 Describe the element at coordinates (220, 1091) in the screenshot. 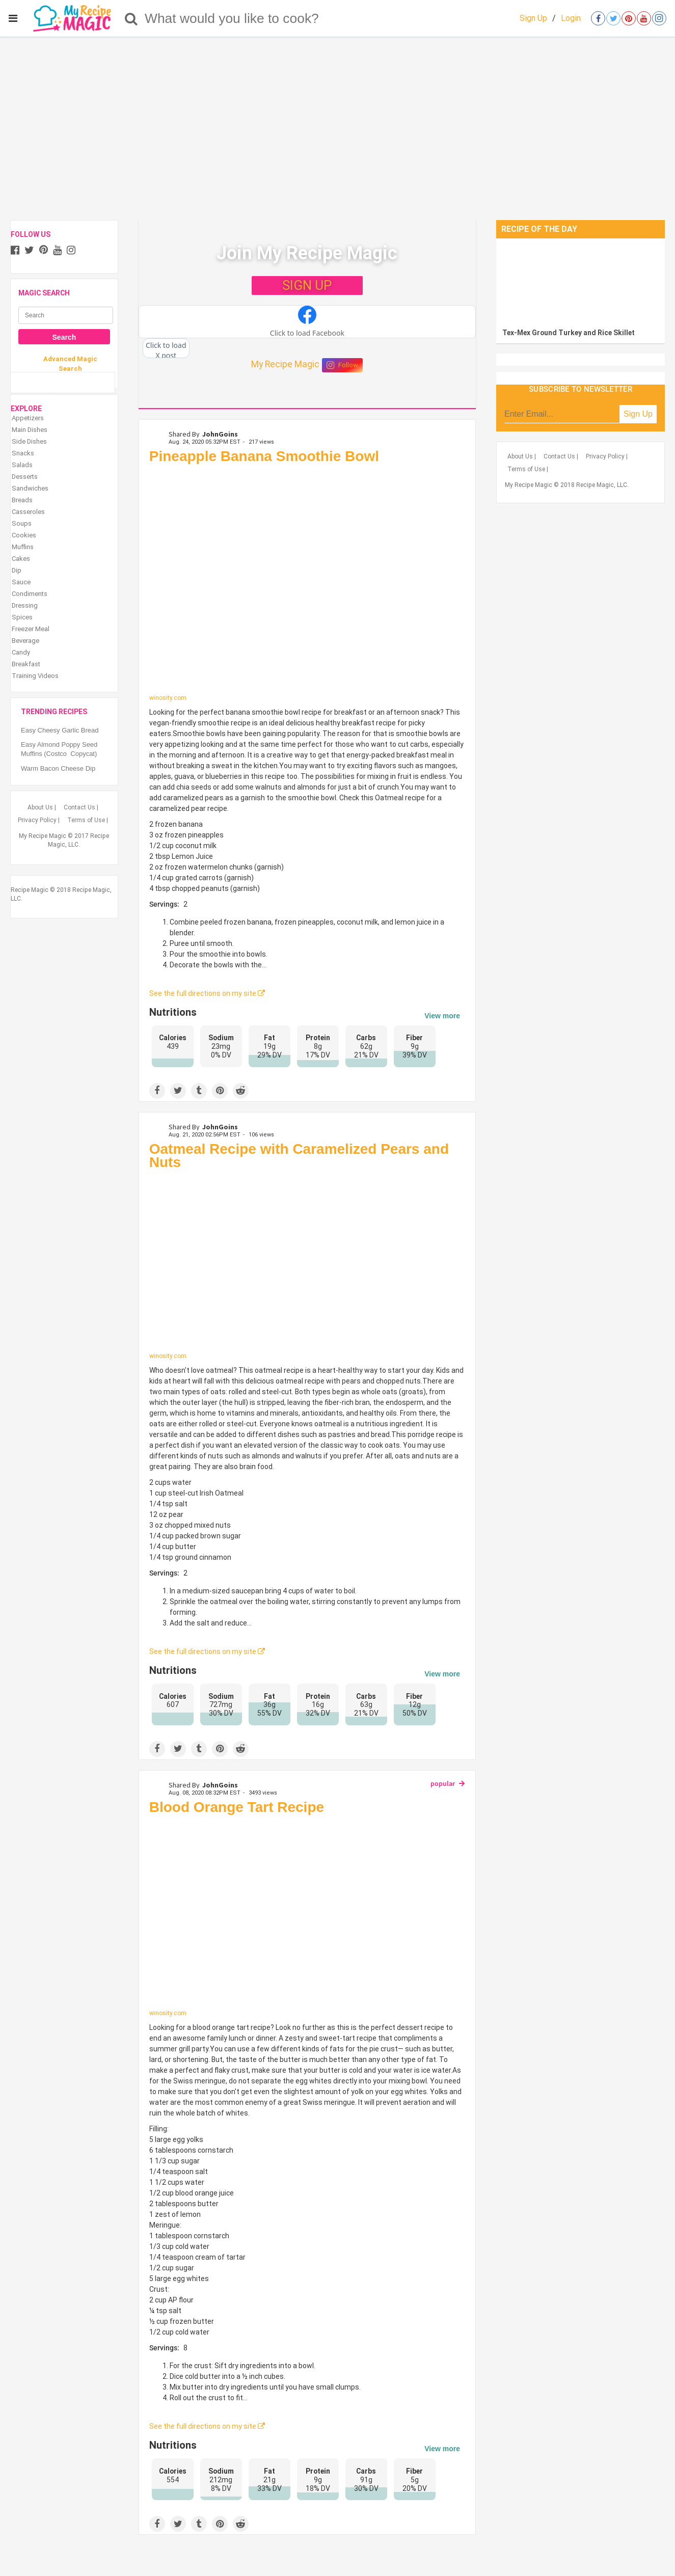

I see `[Save to Pinterest]` at that location.